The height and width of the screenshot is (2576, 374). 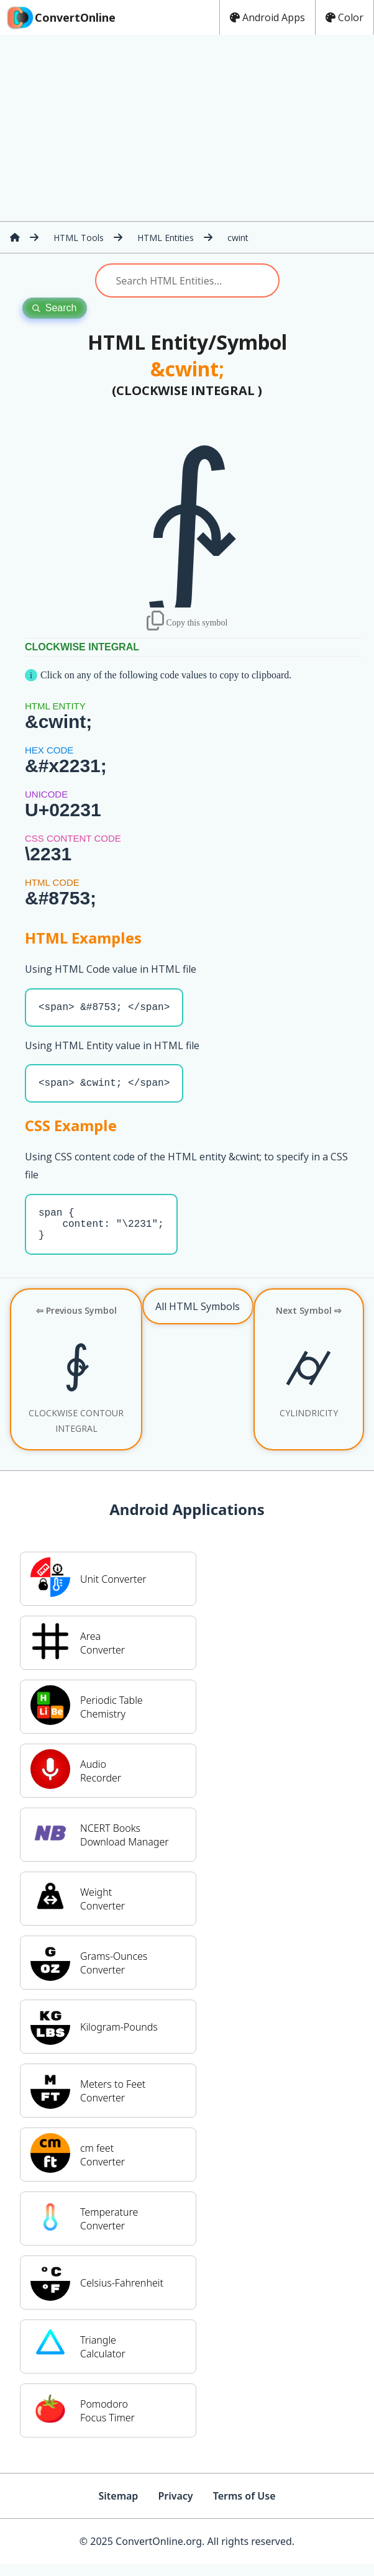 What do you see at coordinates (344, 17) in the screenshot?
I see `Color` at bounding box center [344, 17].